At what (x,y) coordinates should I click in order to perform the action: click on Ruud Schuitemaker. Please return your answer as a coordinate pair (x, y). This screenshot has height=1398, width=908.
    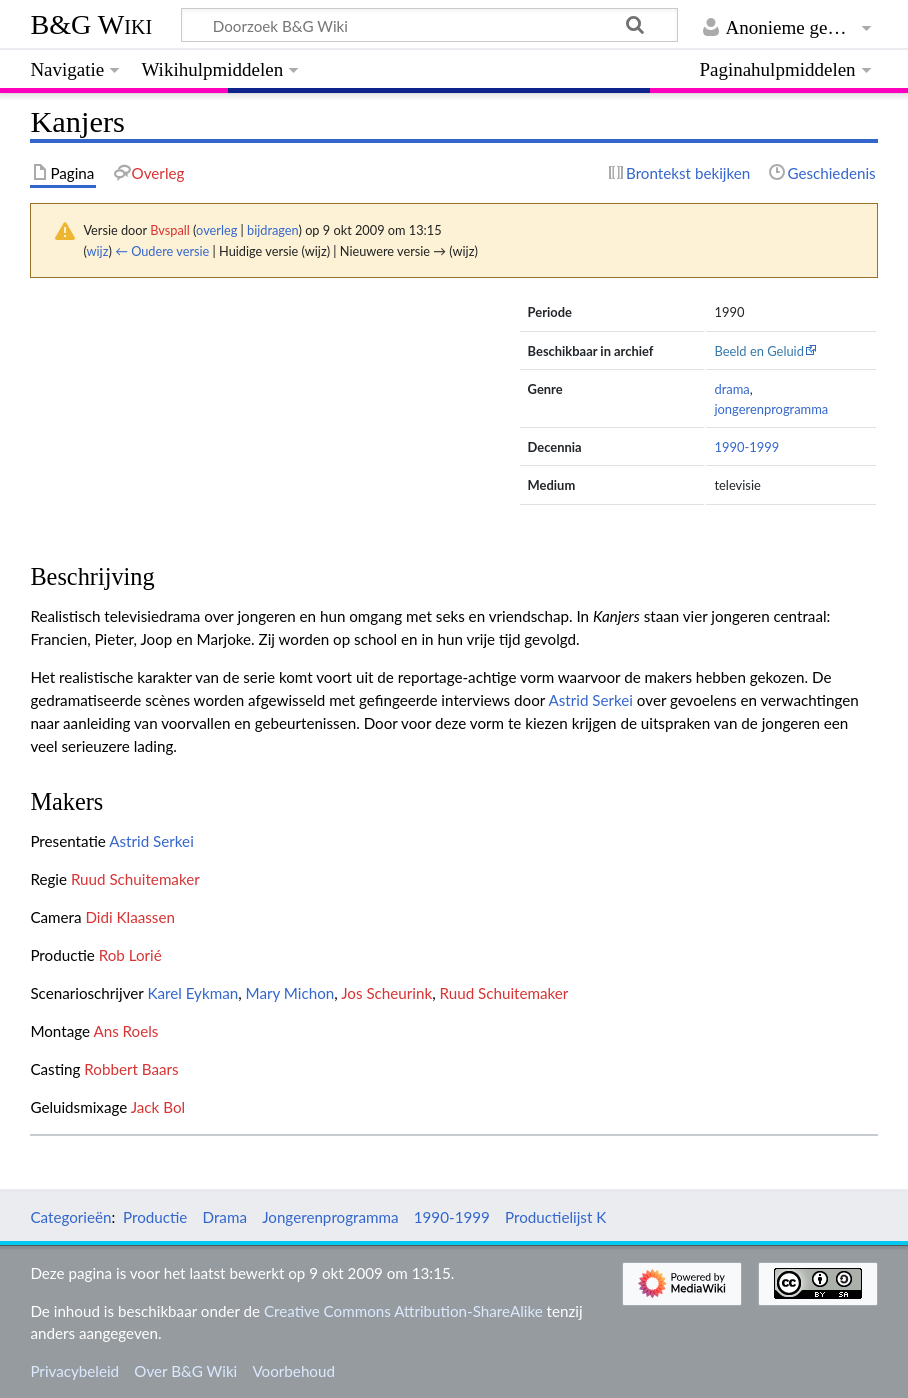
    Looking at the image, I should click on (135, 879).